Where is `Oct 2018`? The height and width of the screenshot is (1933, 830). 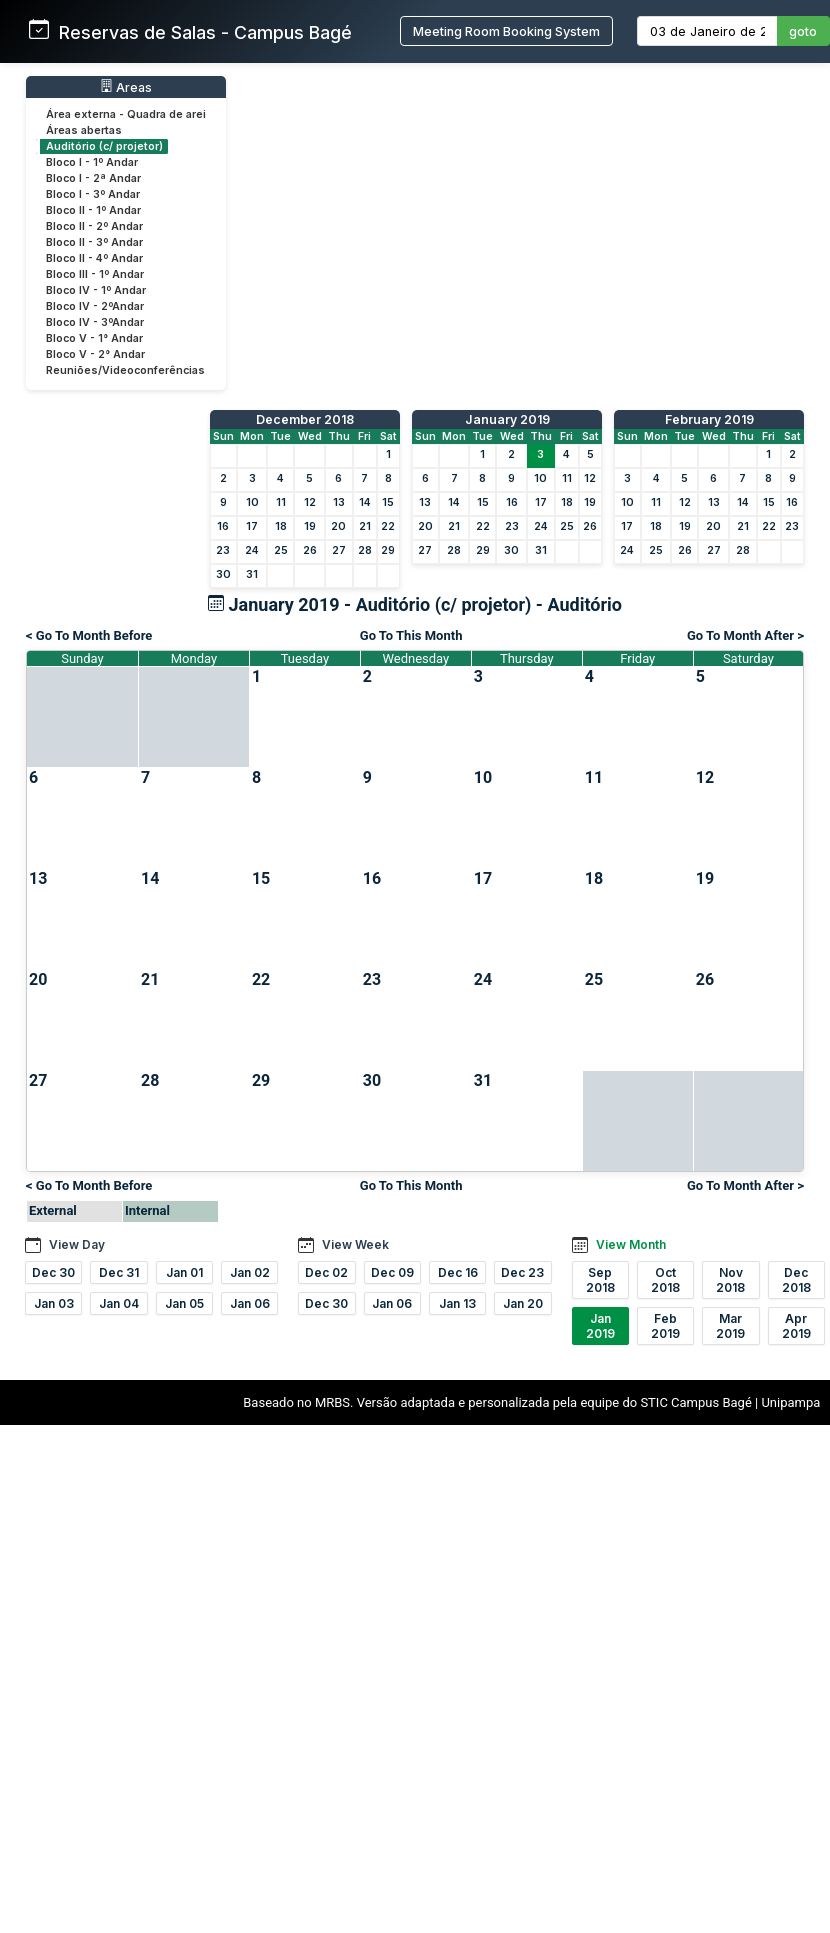
Oct 2018 is located at coordinates (665, 1280).